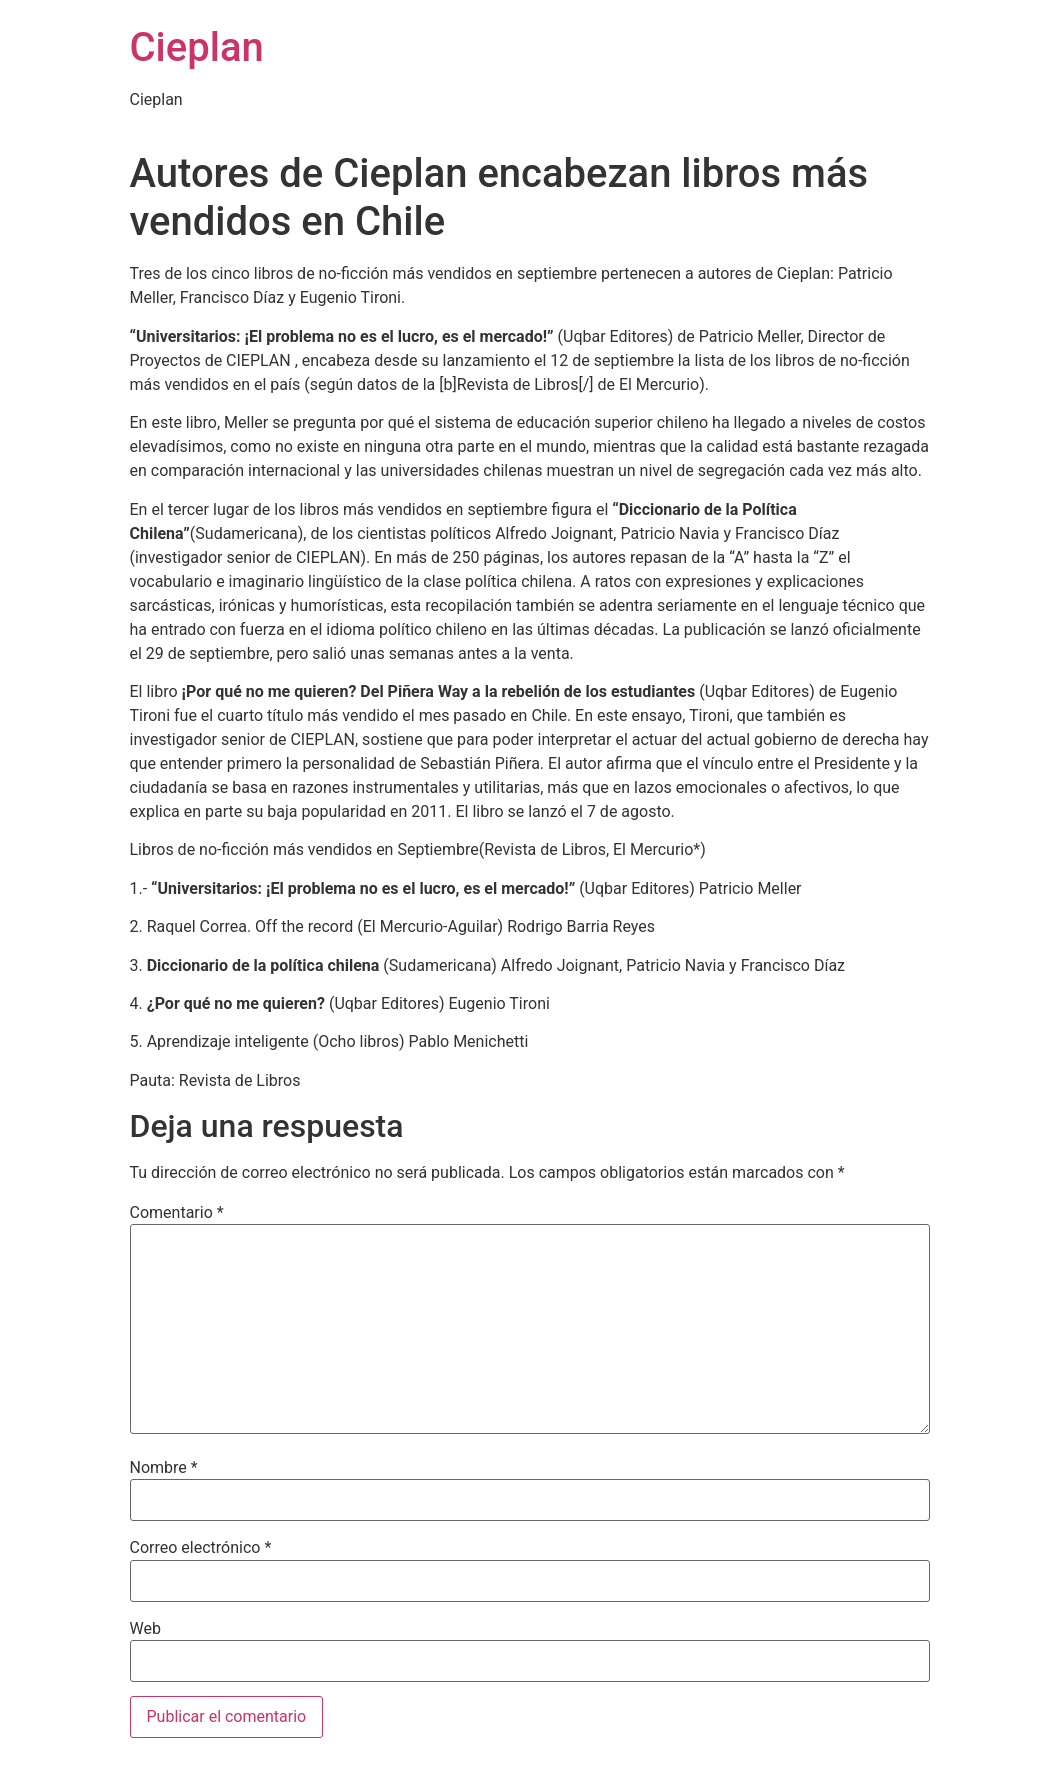  I want to click on Web, so click(145, 1629).